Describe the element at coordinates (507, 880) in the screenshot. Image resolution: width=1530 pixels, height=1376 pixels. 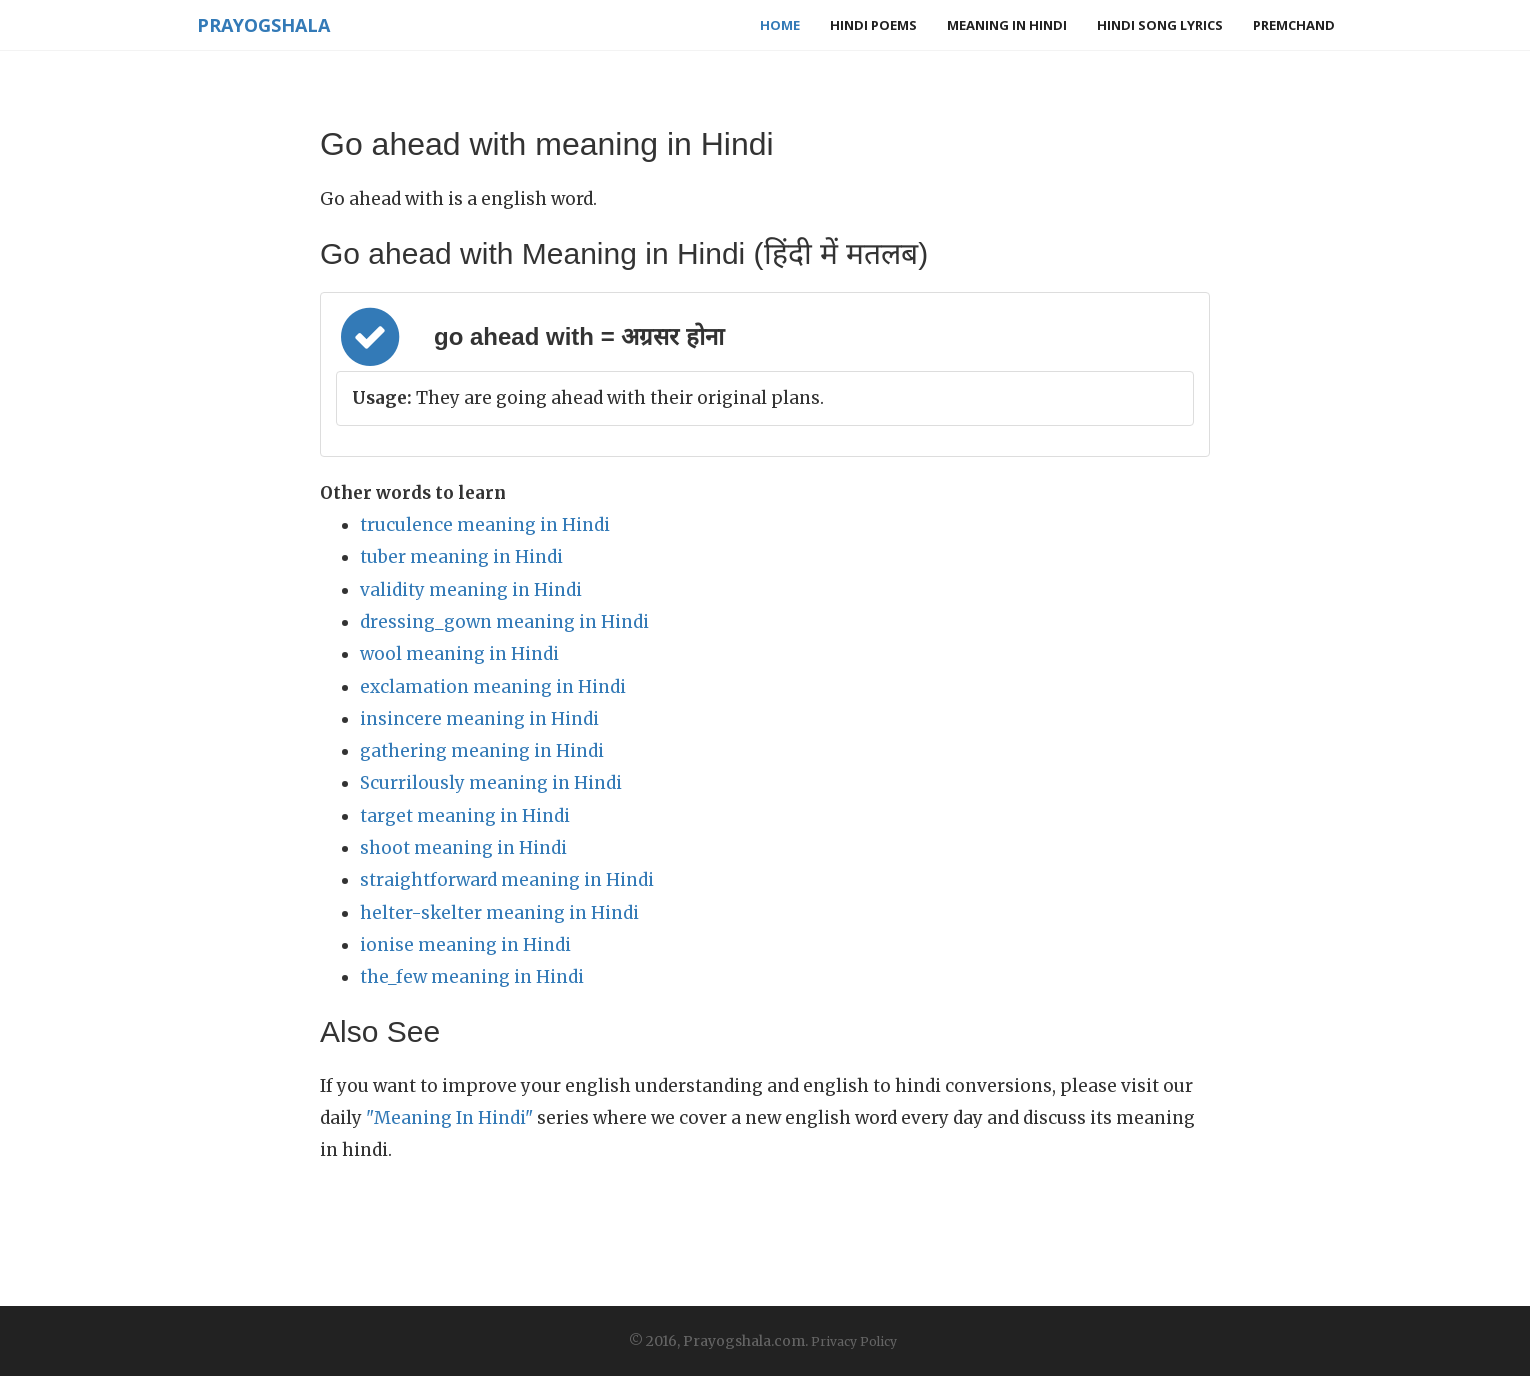
I see `straightforward meaning in Hindi` at that location.